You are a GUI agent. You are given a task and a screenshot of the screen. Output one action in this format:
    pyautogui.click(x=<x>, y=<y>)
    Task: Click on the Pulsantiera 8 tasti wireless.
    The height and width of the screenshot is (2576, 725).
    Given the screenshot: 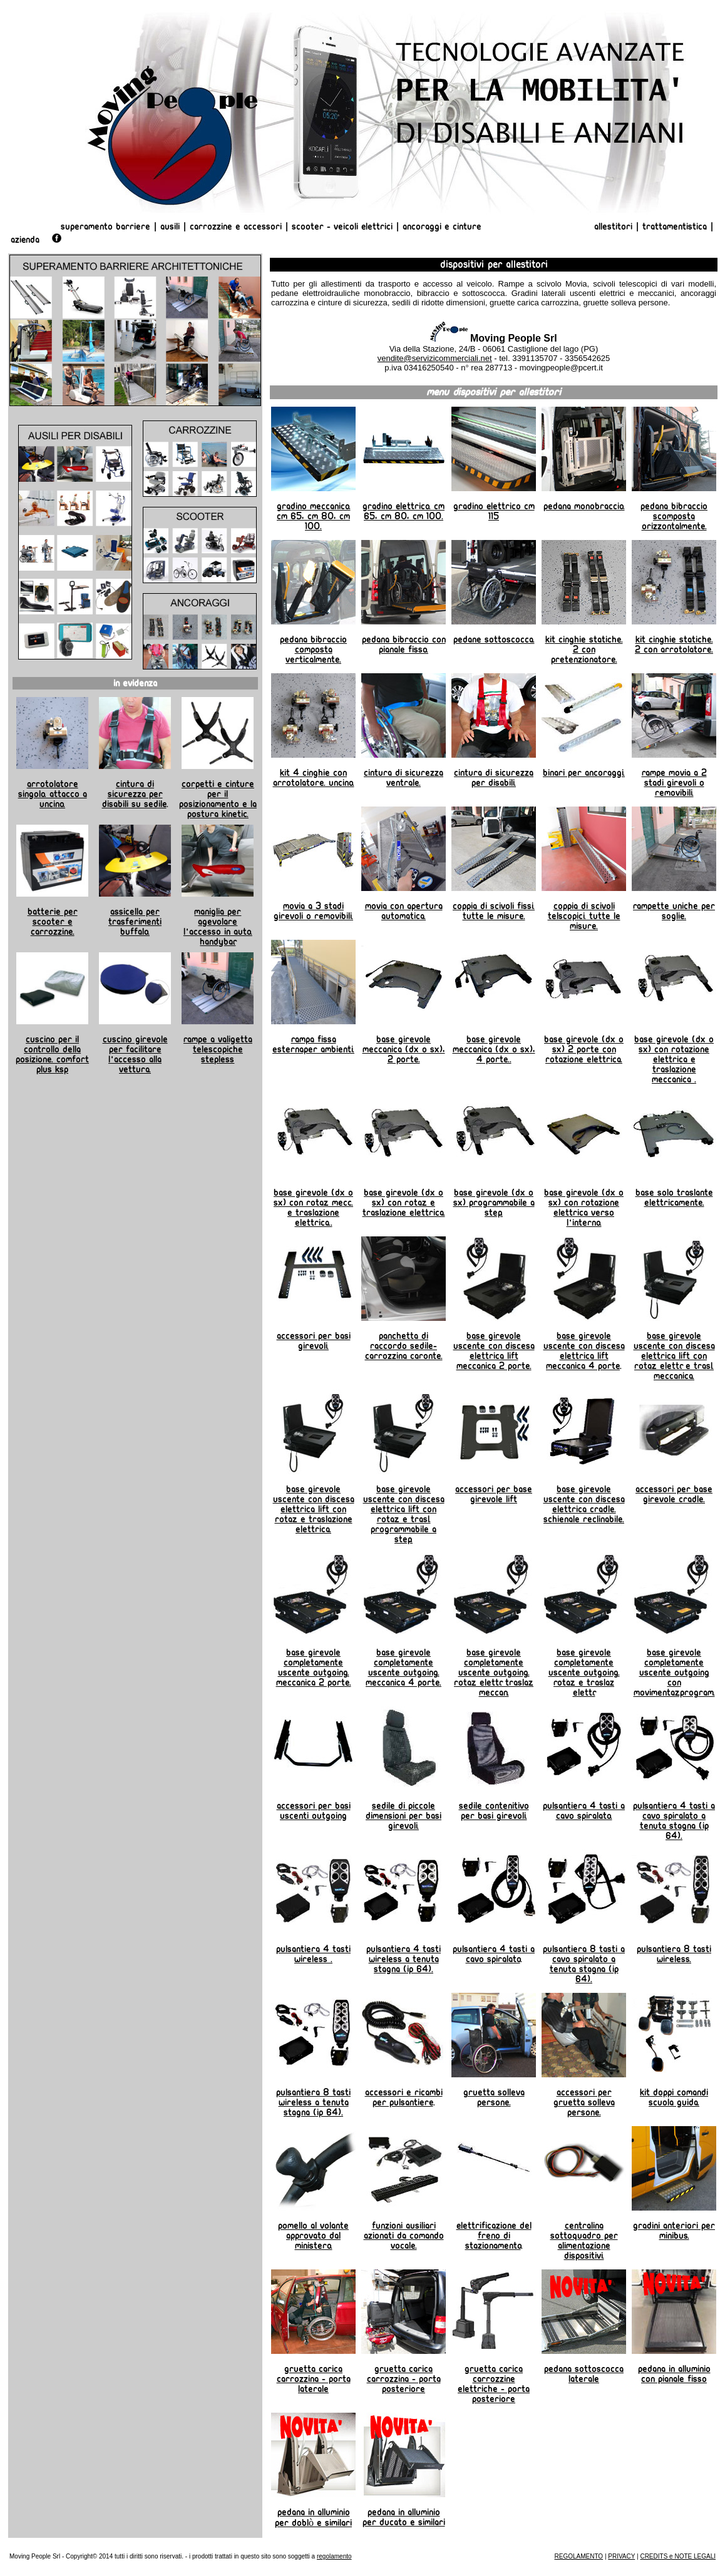 What is the action you would take?
    pyautogui.click(x=674, y=1954)
    